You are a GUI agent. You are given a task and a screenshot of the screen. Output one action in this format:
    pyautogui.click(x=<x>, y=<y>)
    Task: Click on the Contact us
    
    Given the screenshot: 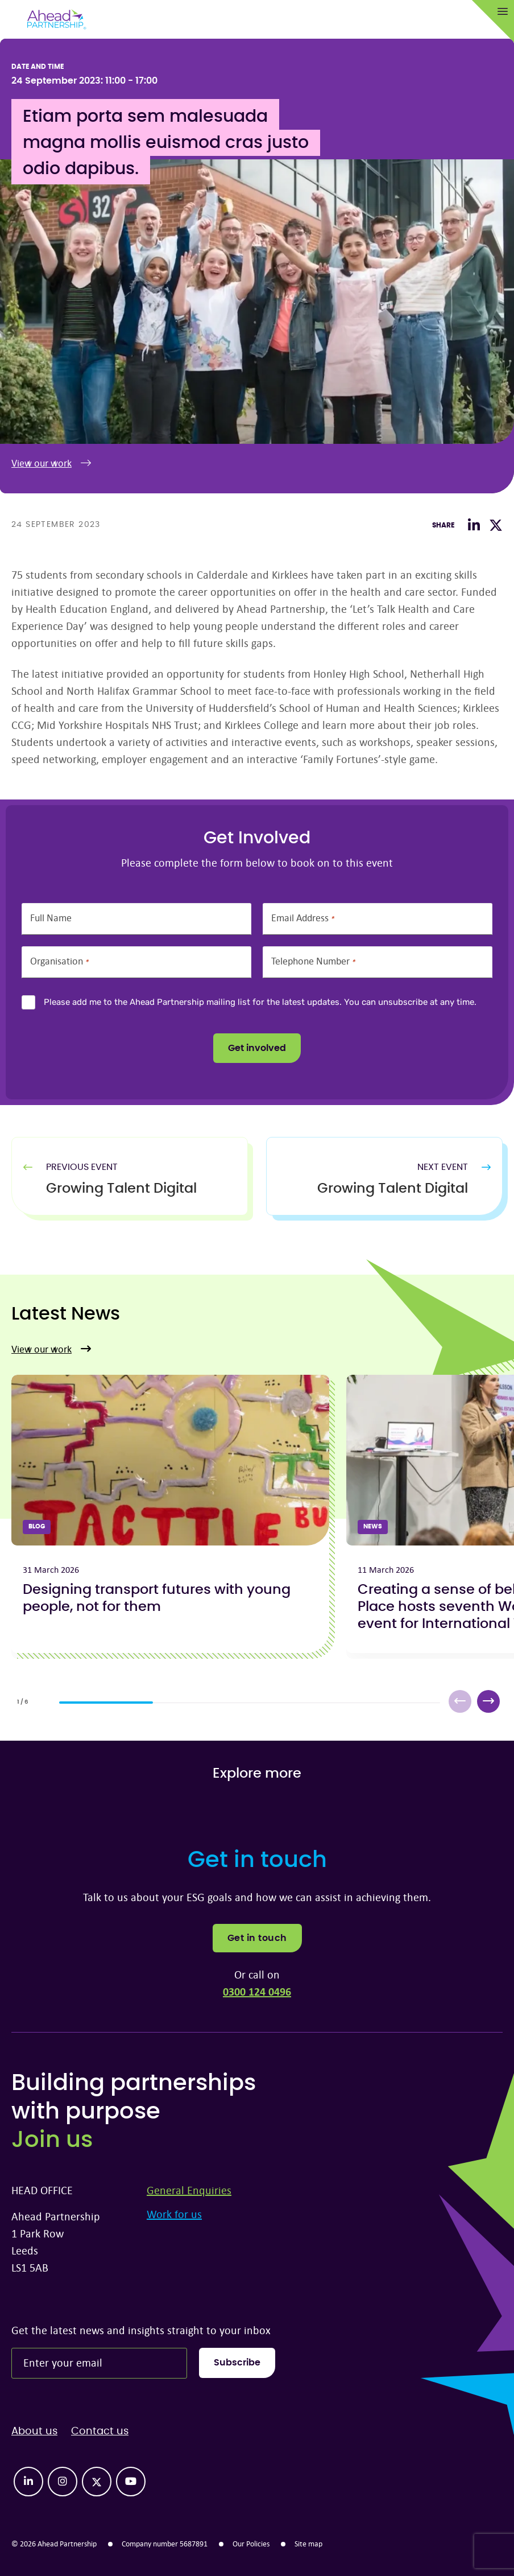 What is the action you would take?
    pyautogui.click(x=99, y=2431)
    